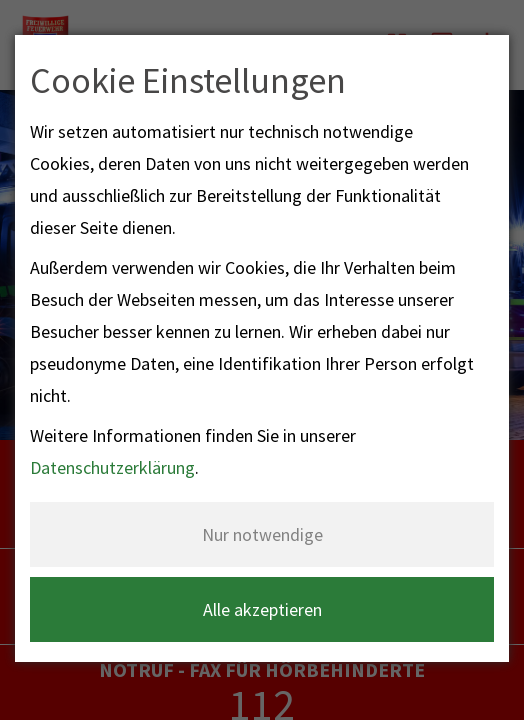 This screenshot has width=524, height=720. I want to click on Nur notwendige, so click(262, 534).